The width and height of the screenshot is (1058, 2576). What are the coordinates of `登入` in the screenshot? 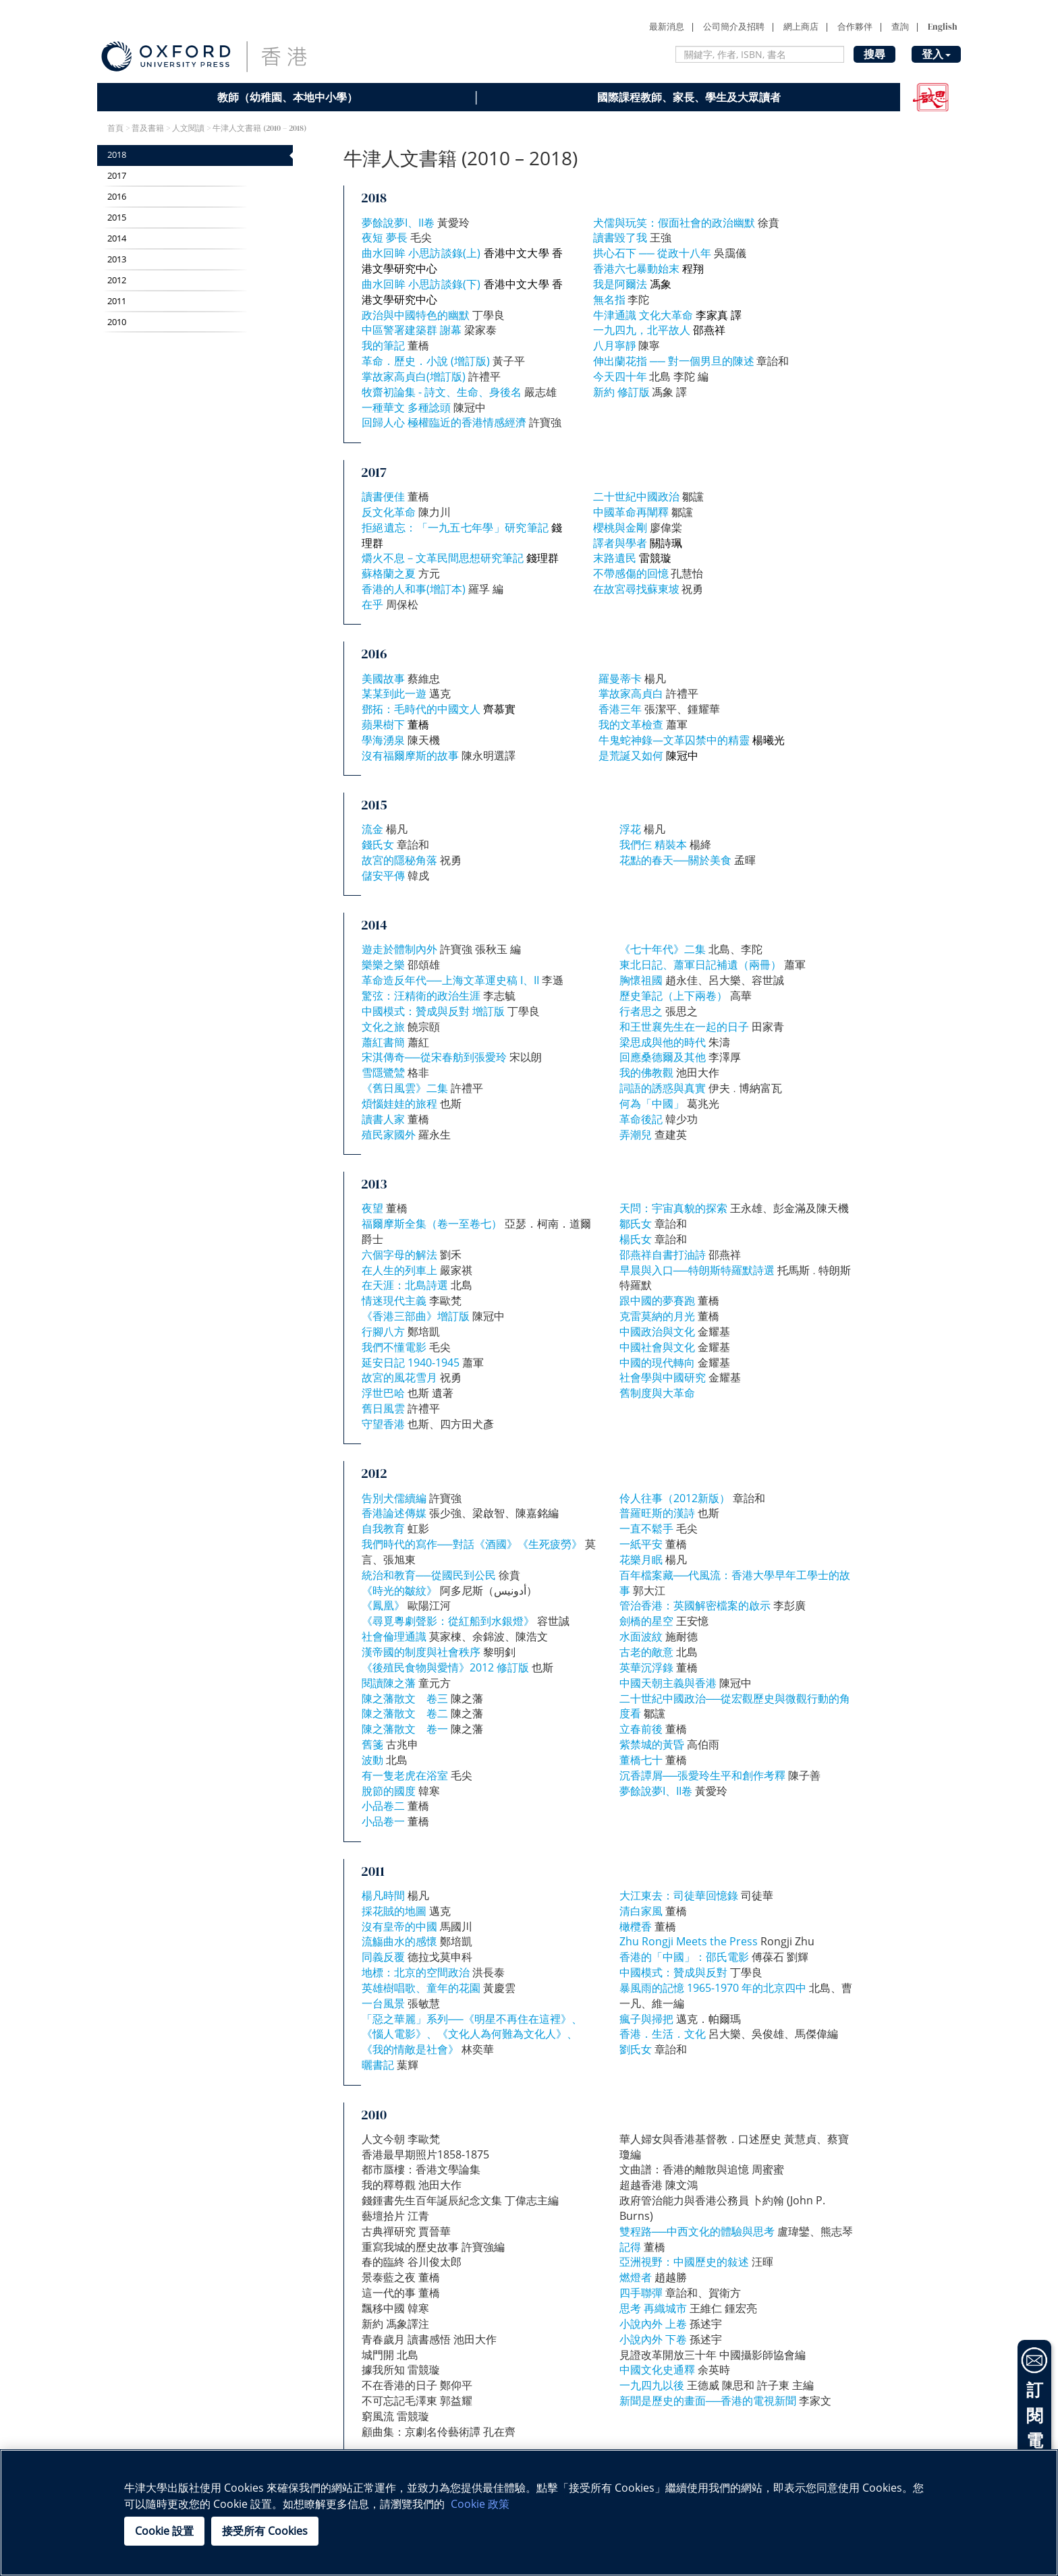 It's located at (936, 54).